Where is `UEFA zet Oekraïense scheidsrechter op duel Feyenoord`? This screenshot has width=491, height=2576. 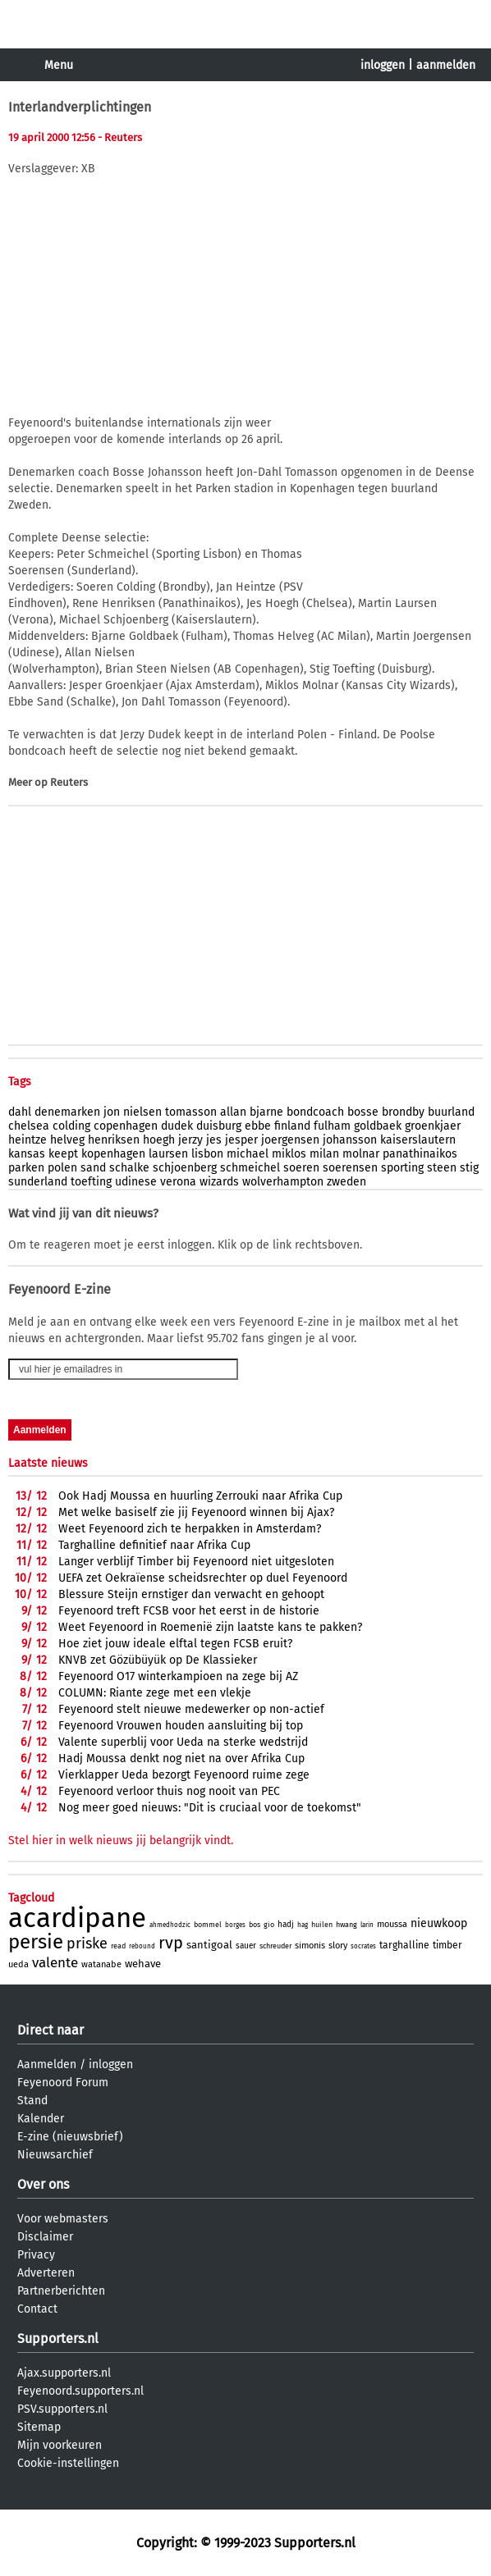
UEFA zet Oekraïense scheidsrechter op duel Feyenoord is located at coordinates (202, 1578).